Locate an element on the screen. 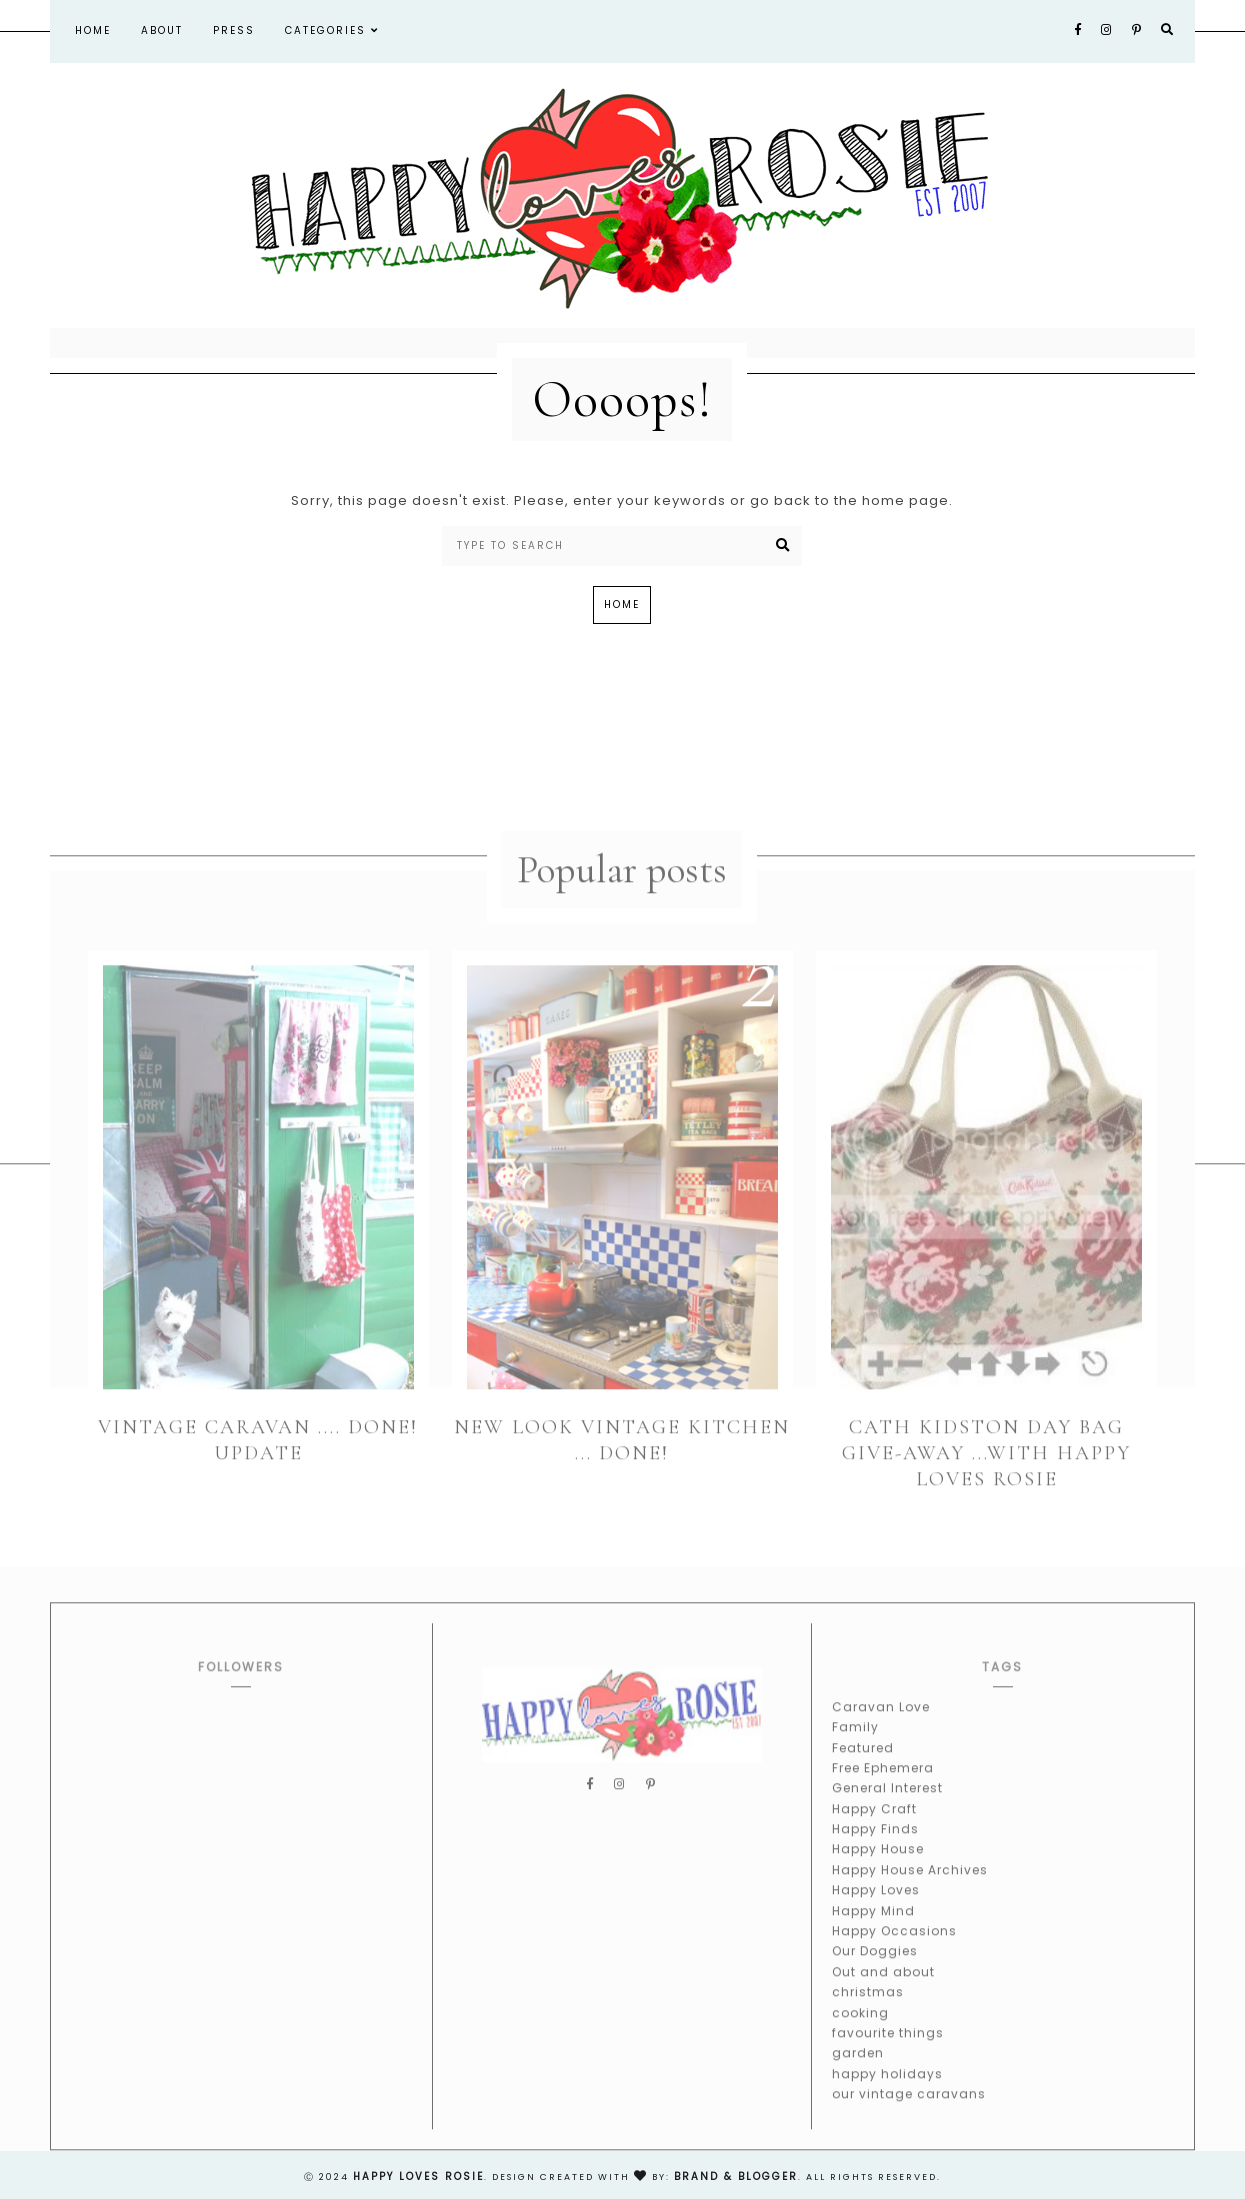 This screenshot has width=1245, height=2199. Happy Loves is located at coordinates (876, 1908).